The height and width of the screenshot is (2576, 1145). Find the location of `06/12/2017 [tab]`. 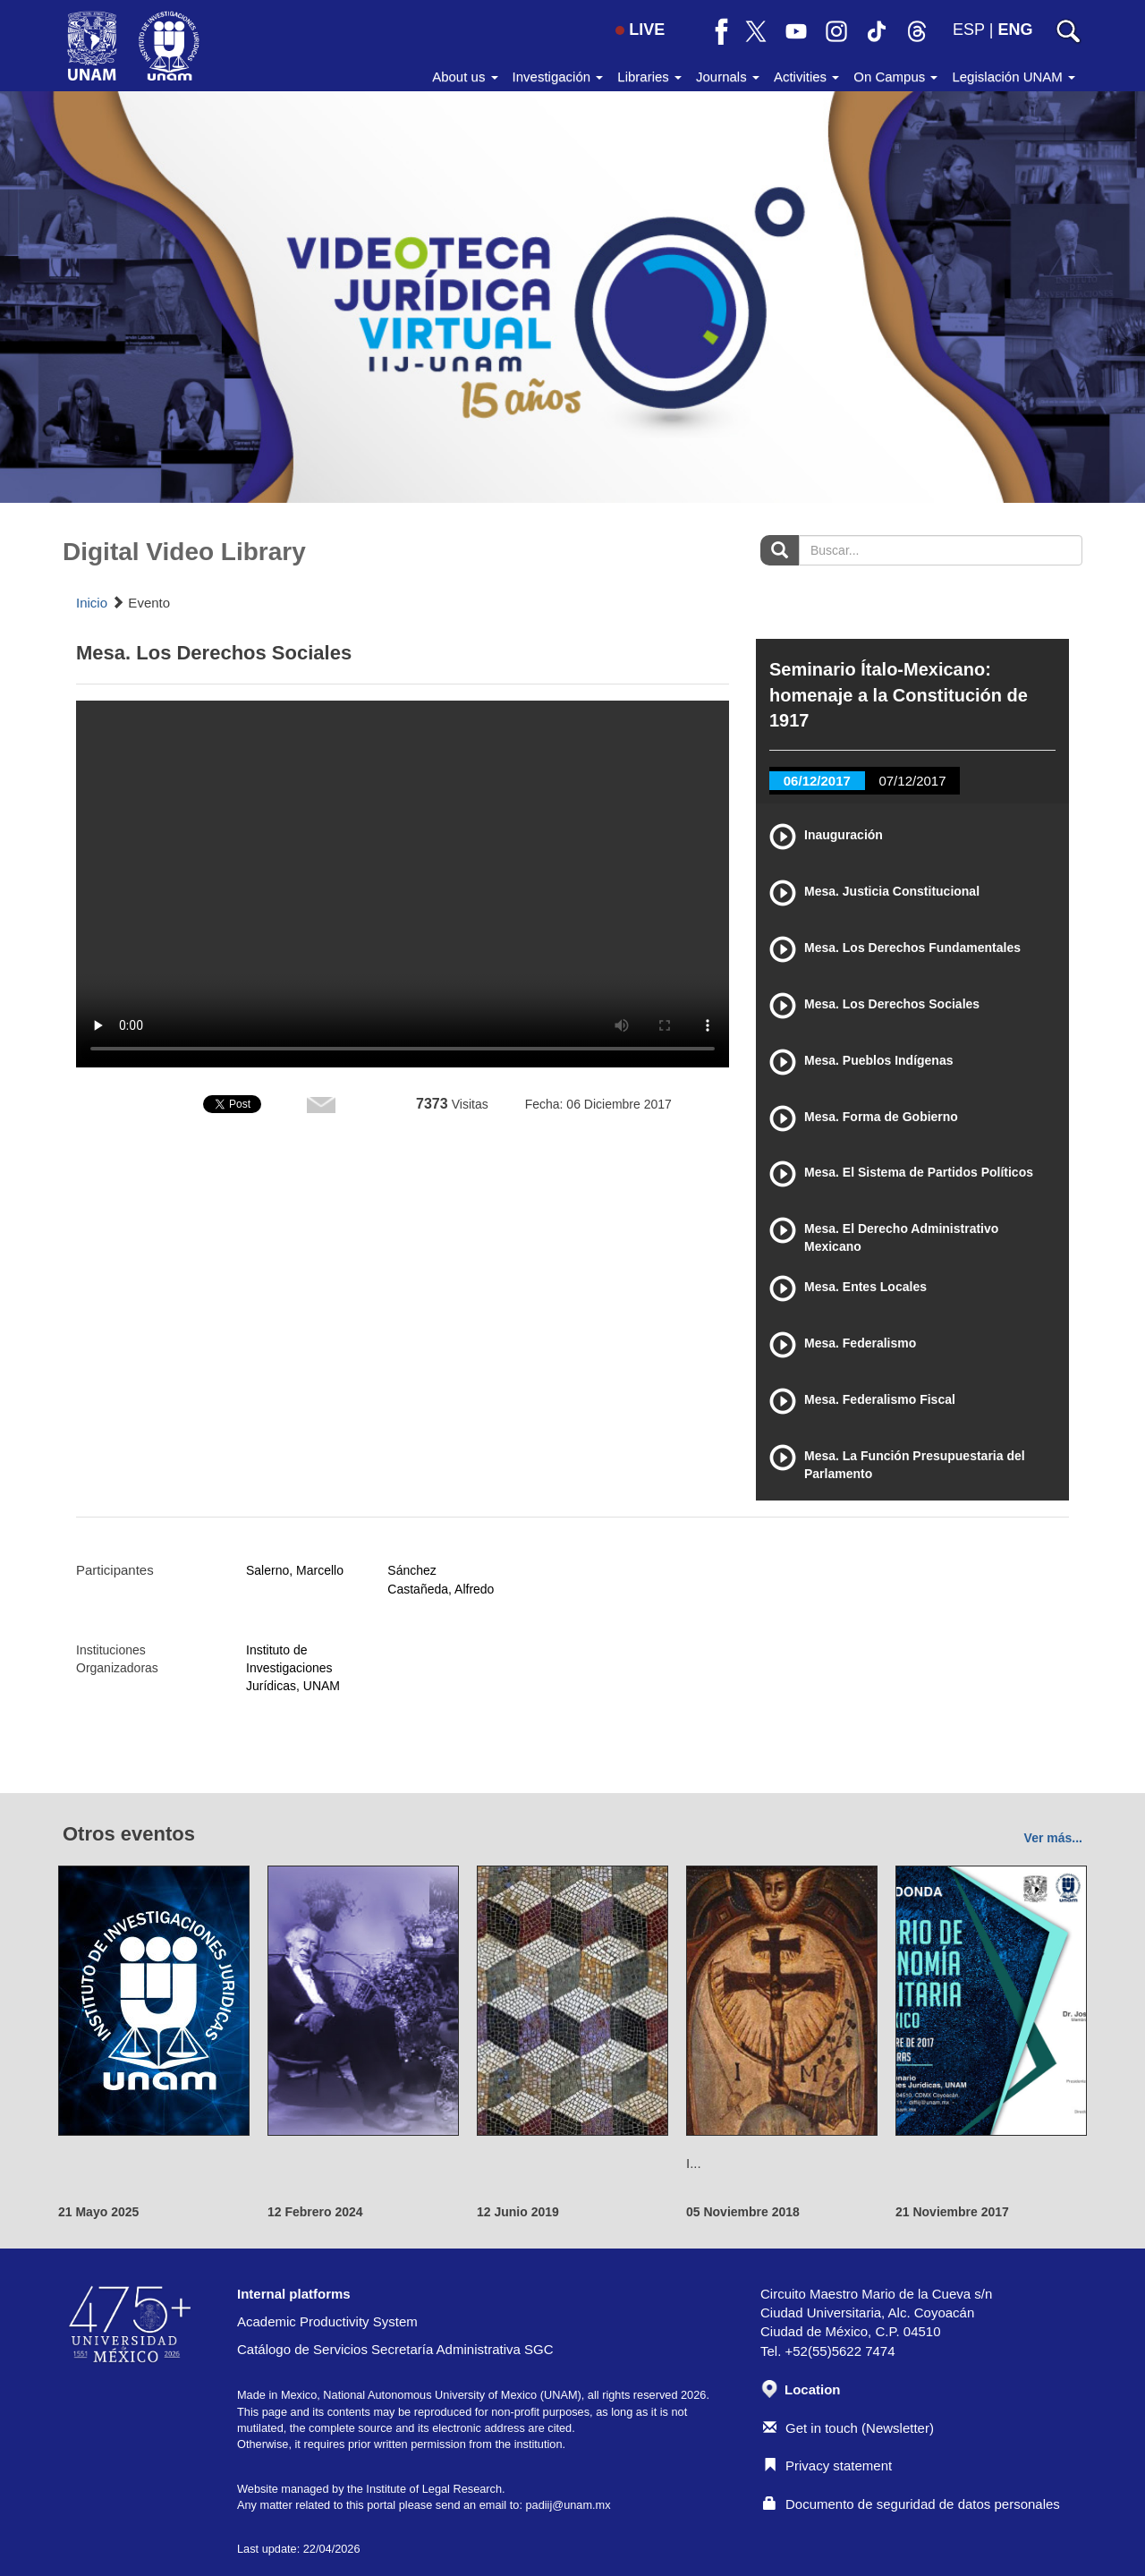

06/12/2017 [tab] is located at coordinates (817, 780).